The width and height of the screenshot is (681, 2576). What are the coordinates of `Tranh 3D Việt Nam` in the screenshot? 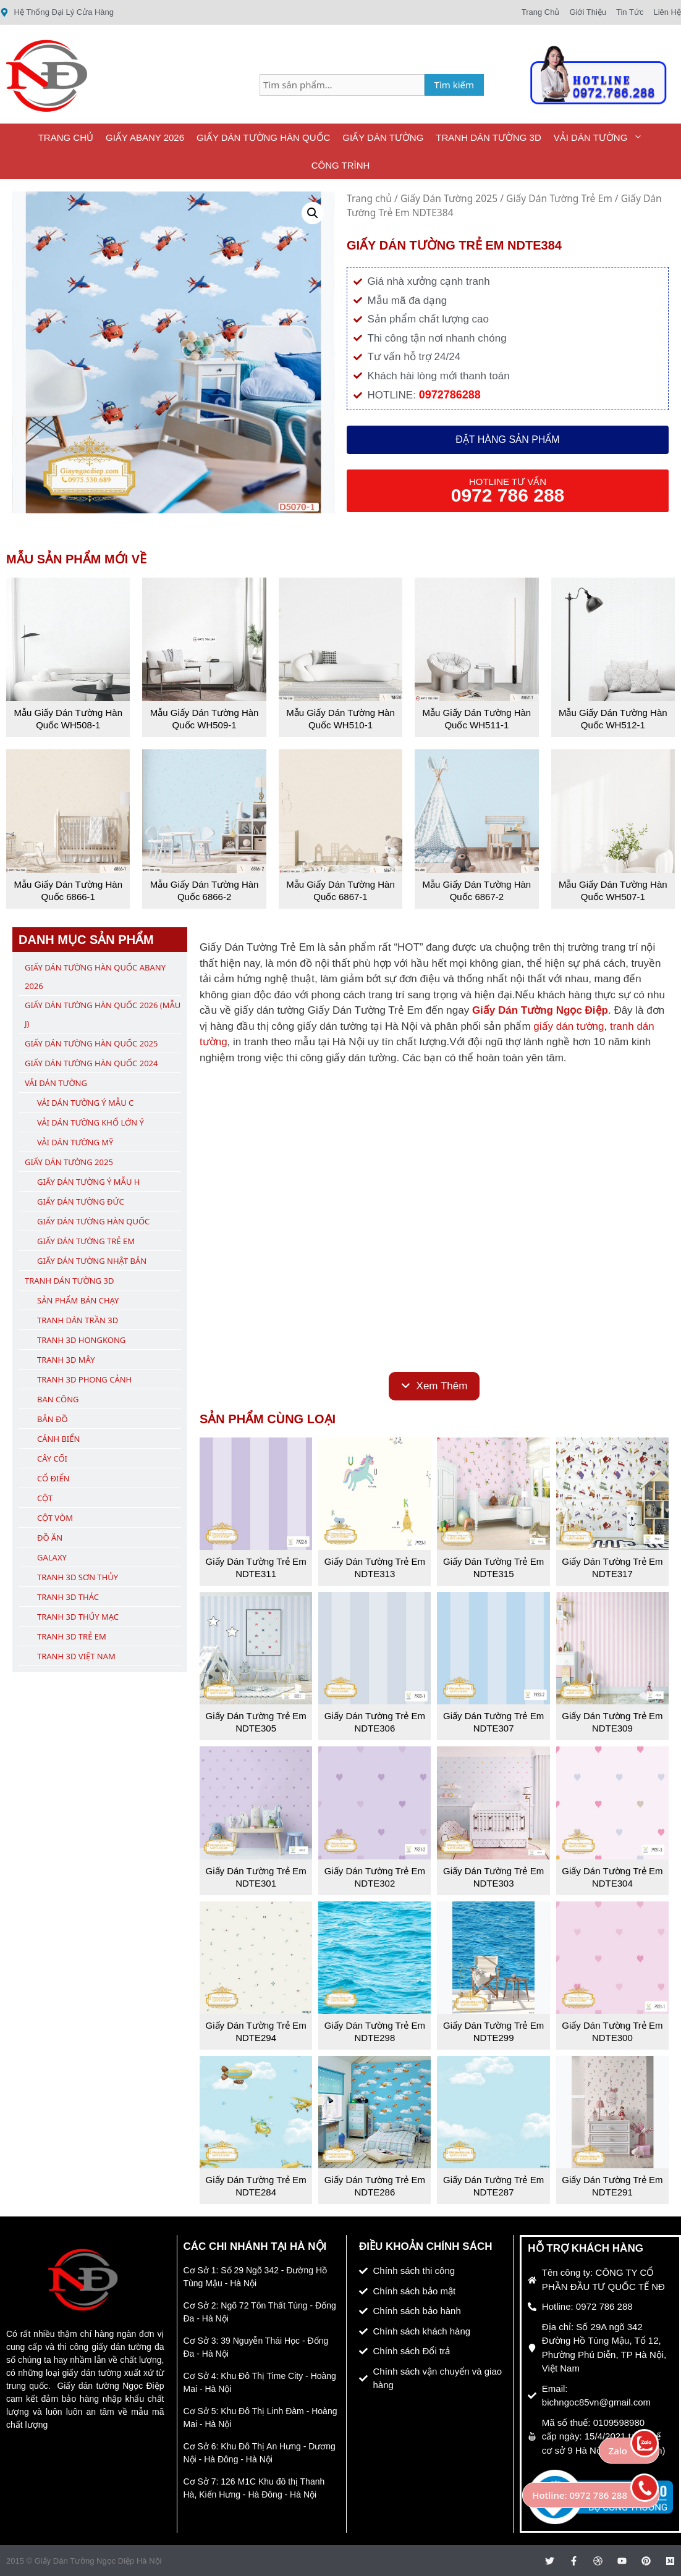 It's located at (76, 1656).